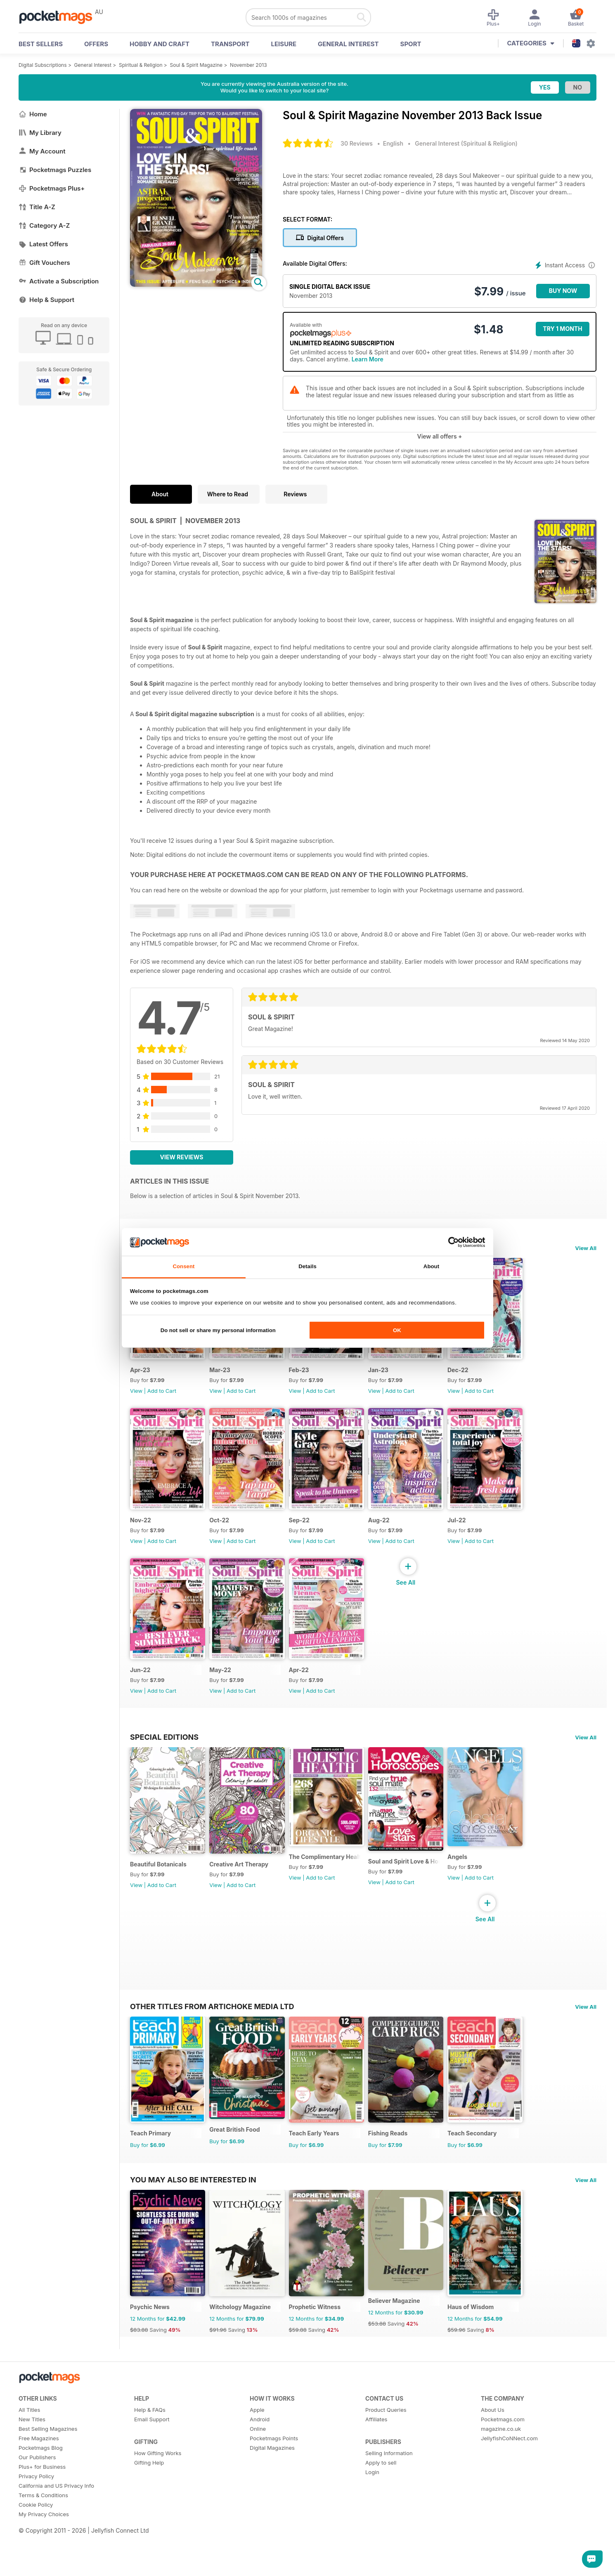 This screenshot has width=615, height=2576. Describe the element at coordinates (309, 1534) in the screenshot. I see `Sep-22` at that location.